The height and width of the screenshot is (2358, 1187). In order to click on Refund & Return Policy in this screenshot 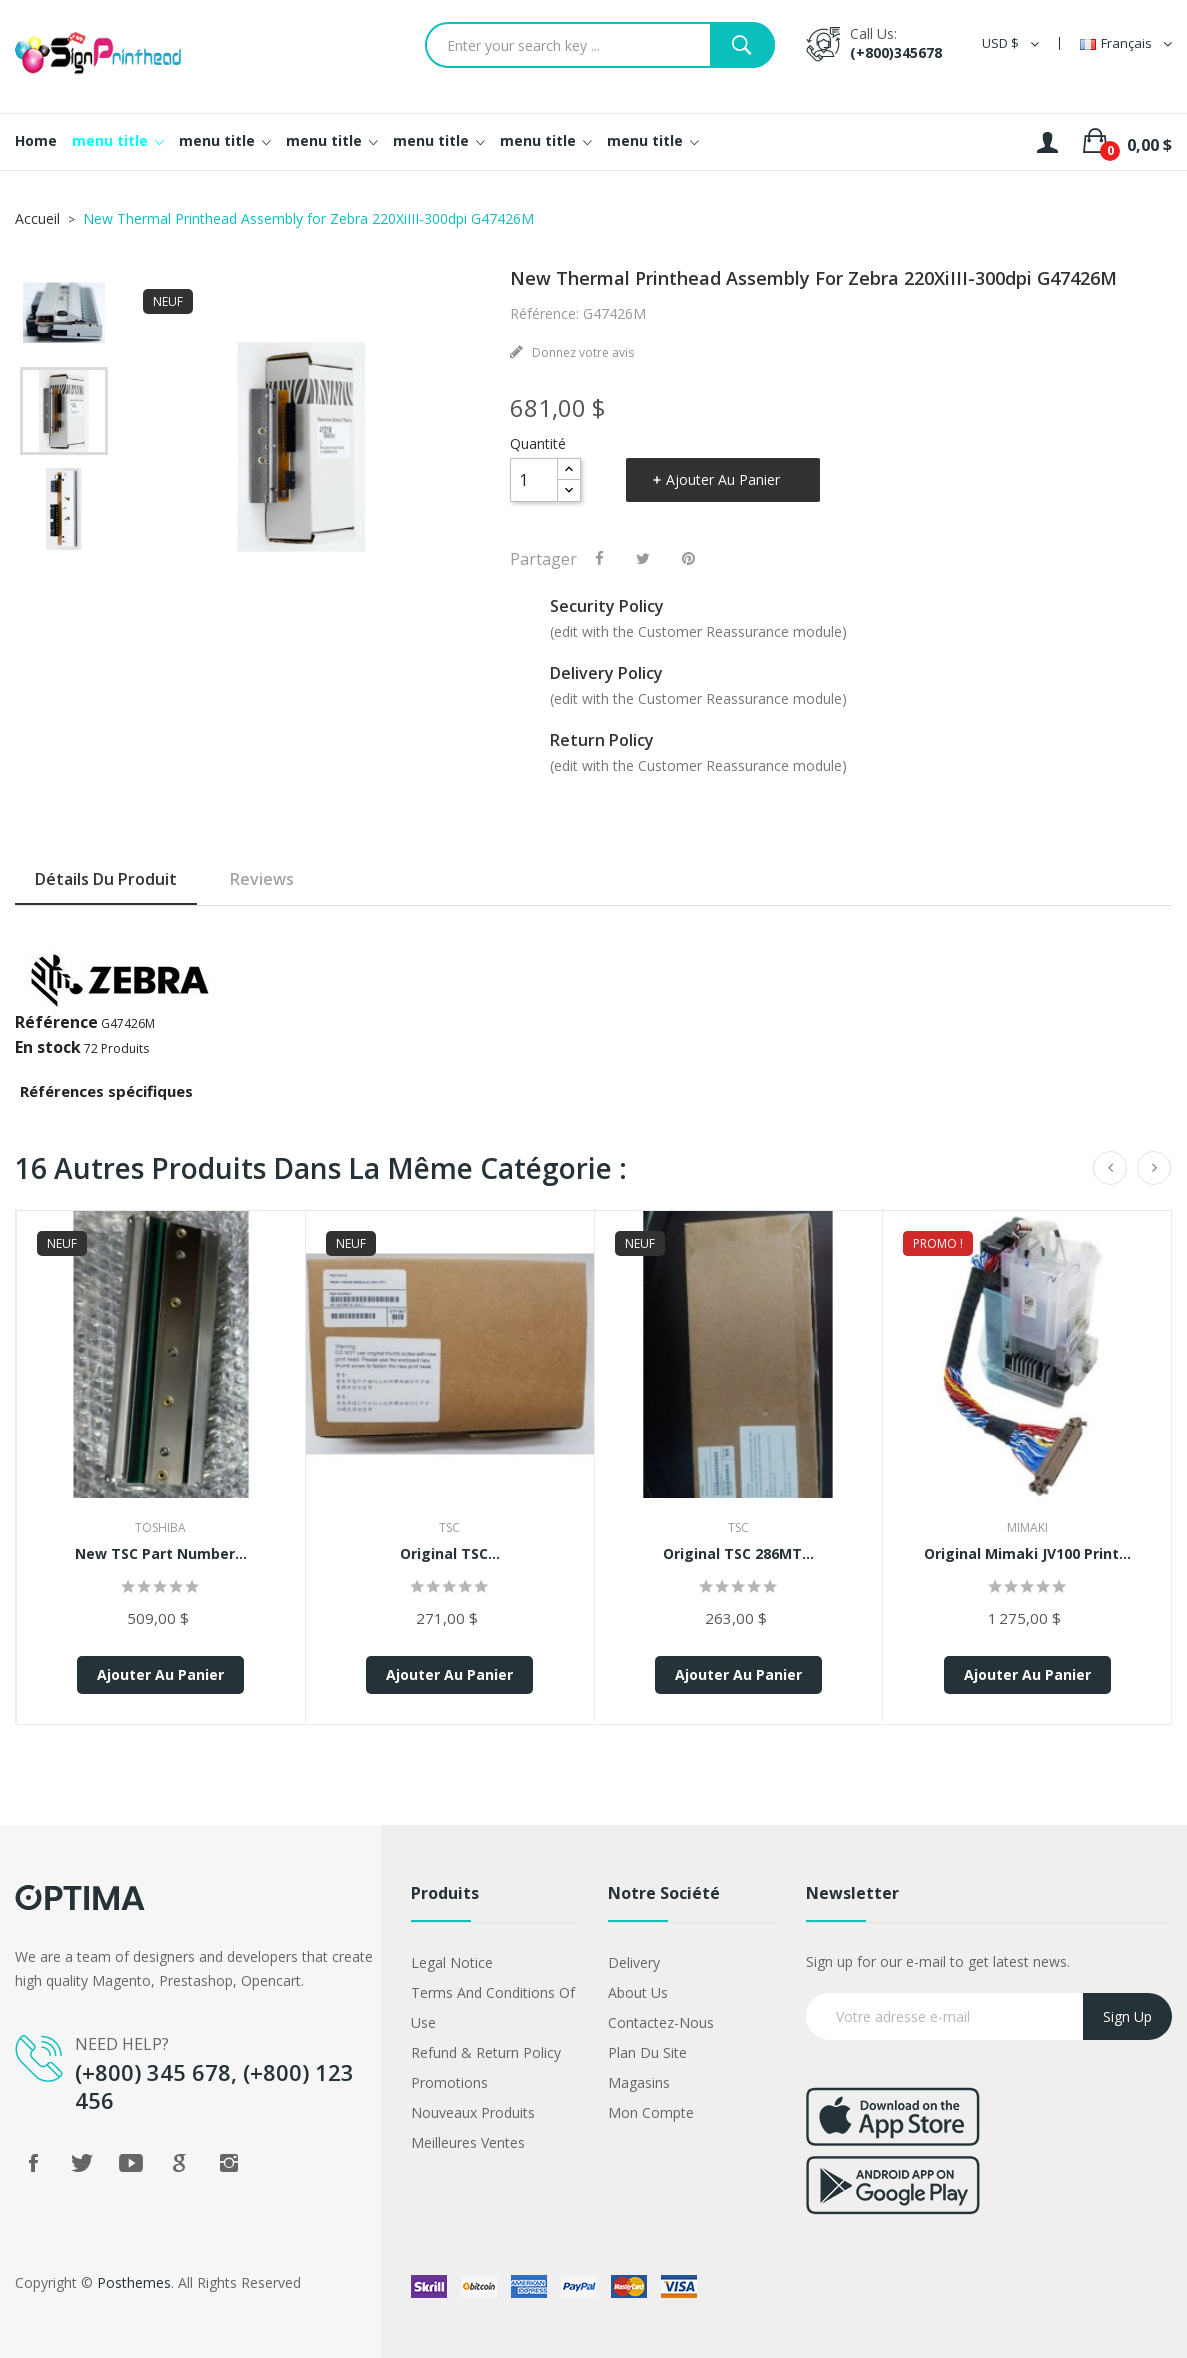, I will do `click(486, 2052)`.